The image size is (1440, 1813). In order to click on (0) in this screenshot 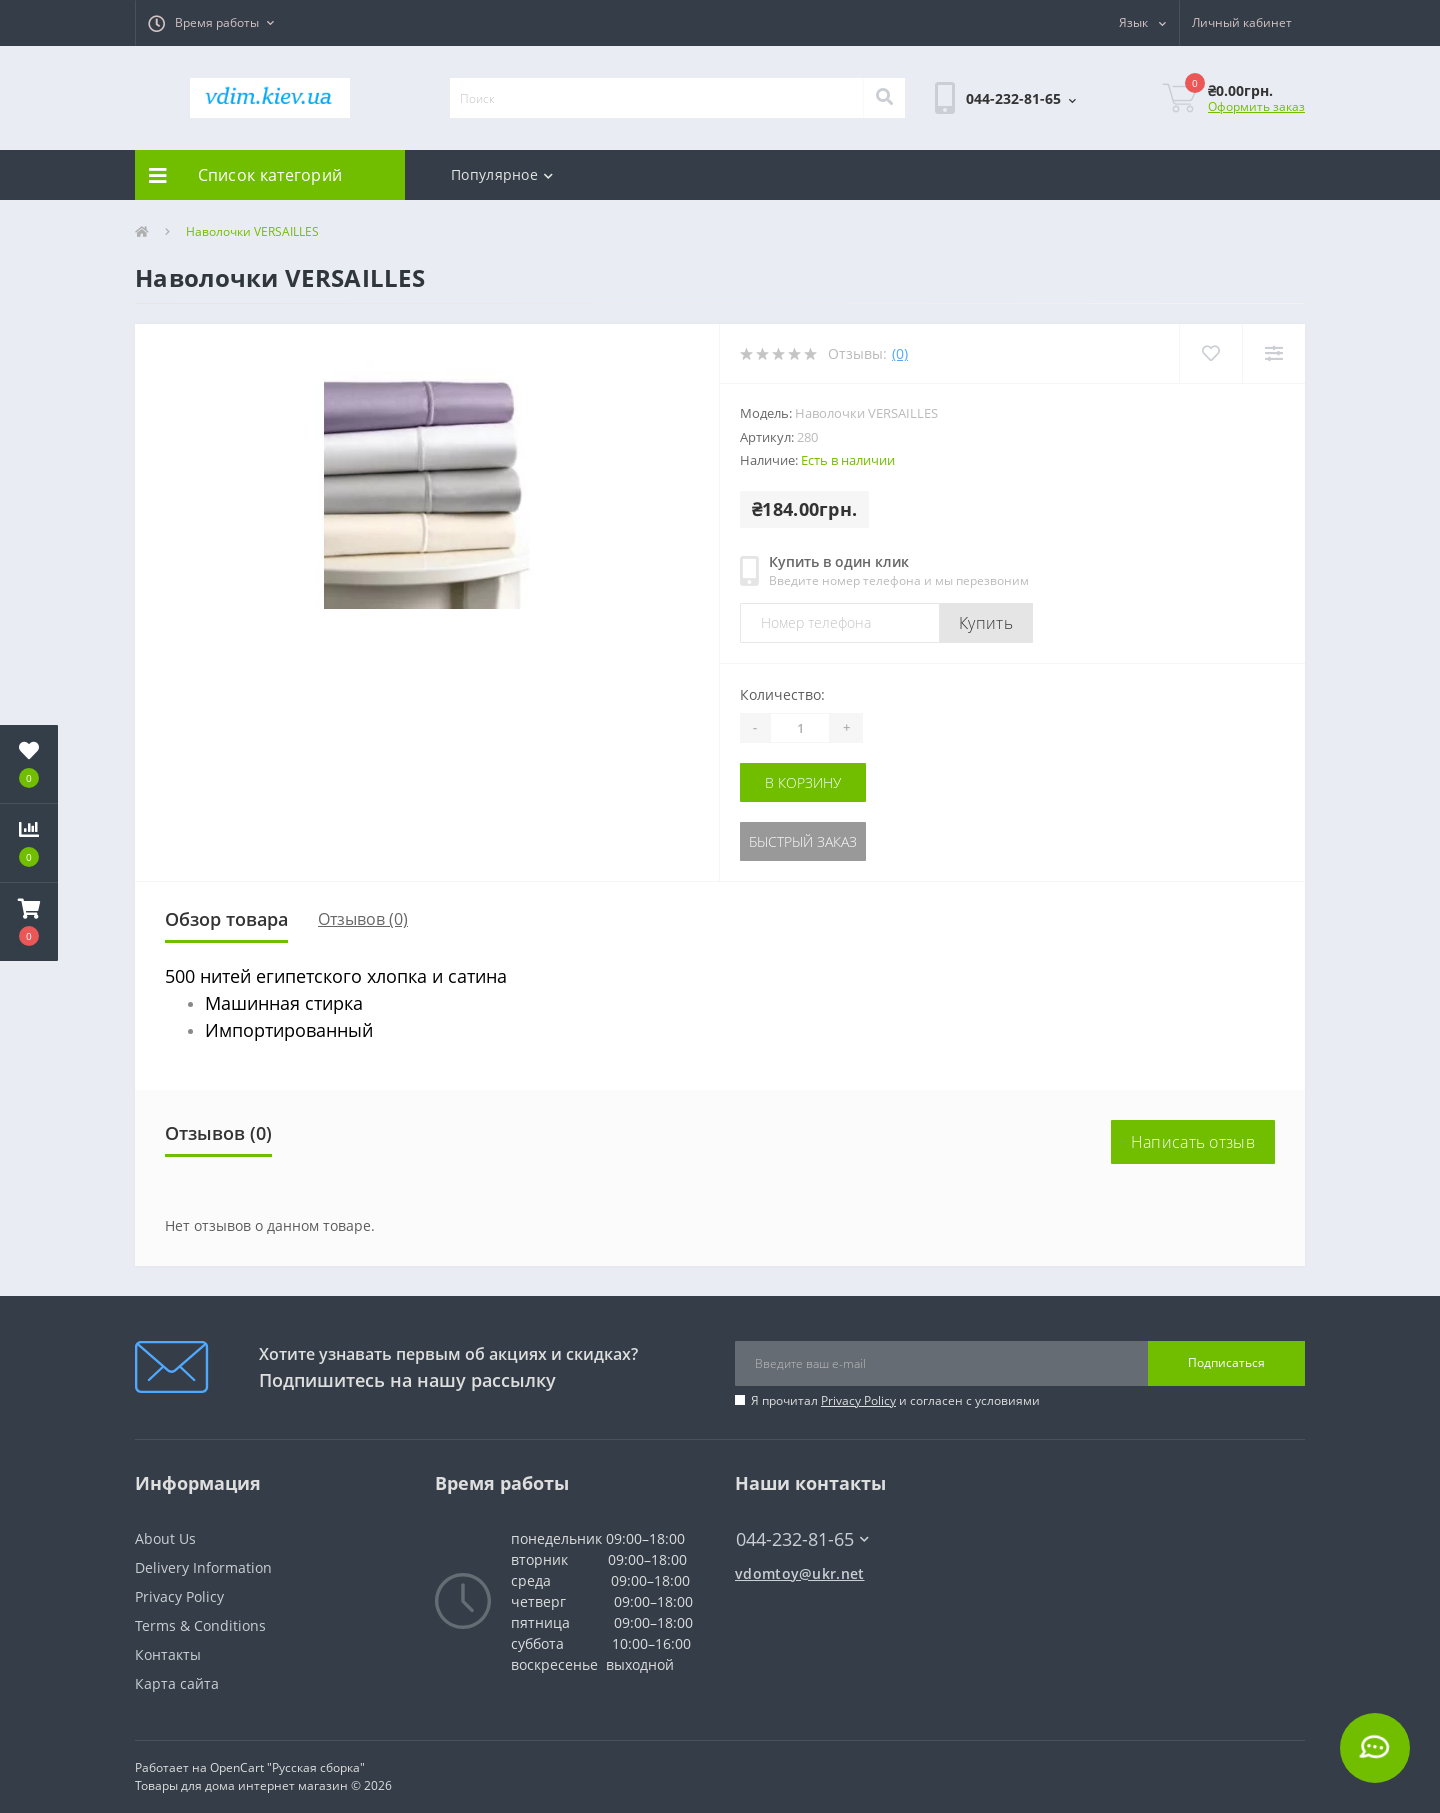, I will do `click(900, 353)`.